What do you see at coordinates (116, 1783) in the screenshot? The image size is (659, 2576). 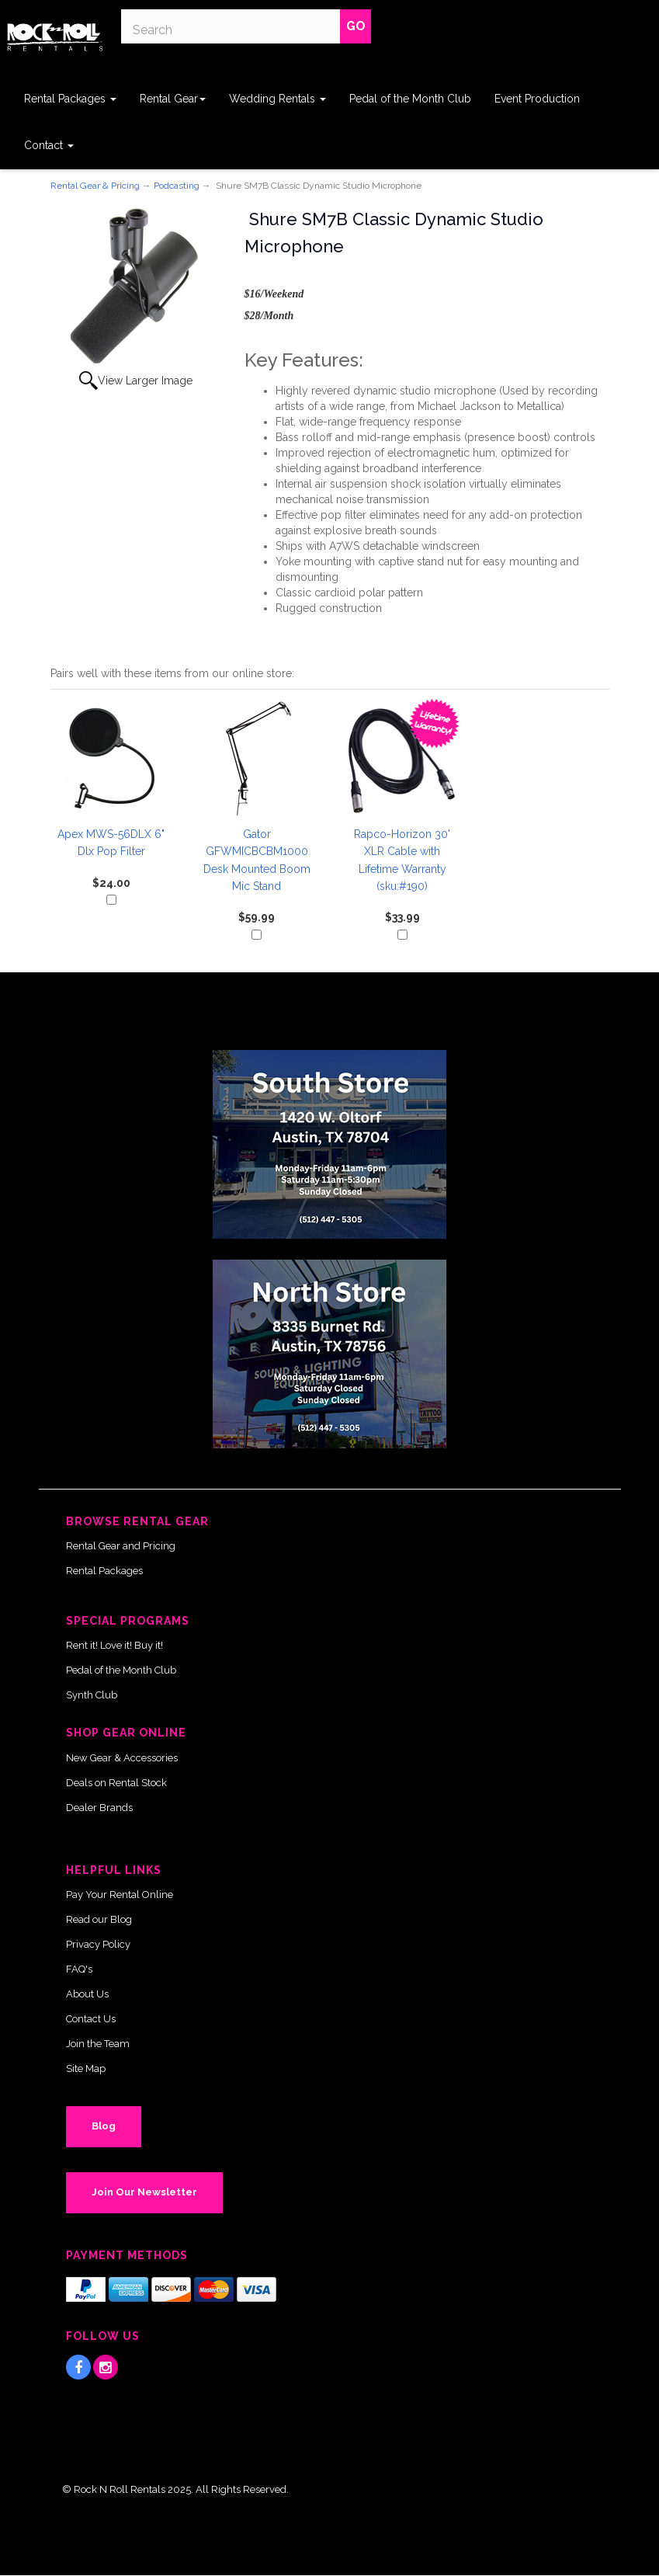 I see `Deals on Rental Stock` at bounding box center [116, 1783].